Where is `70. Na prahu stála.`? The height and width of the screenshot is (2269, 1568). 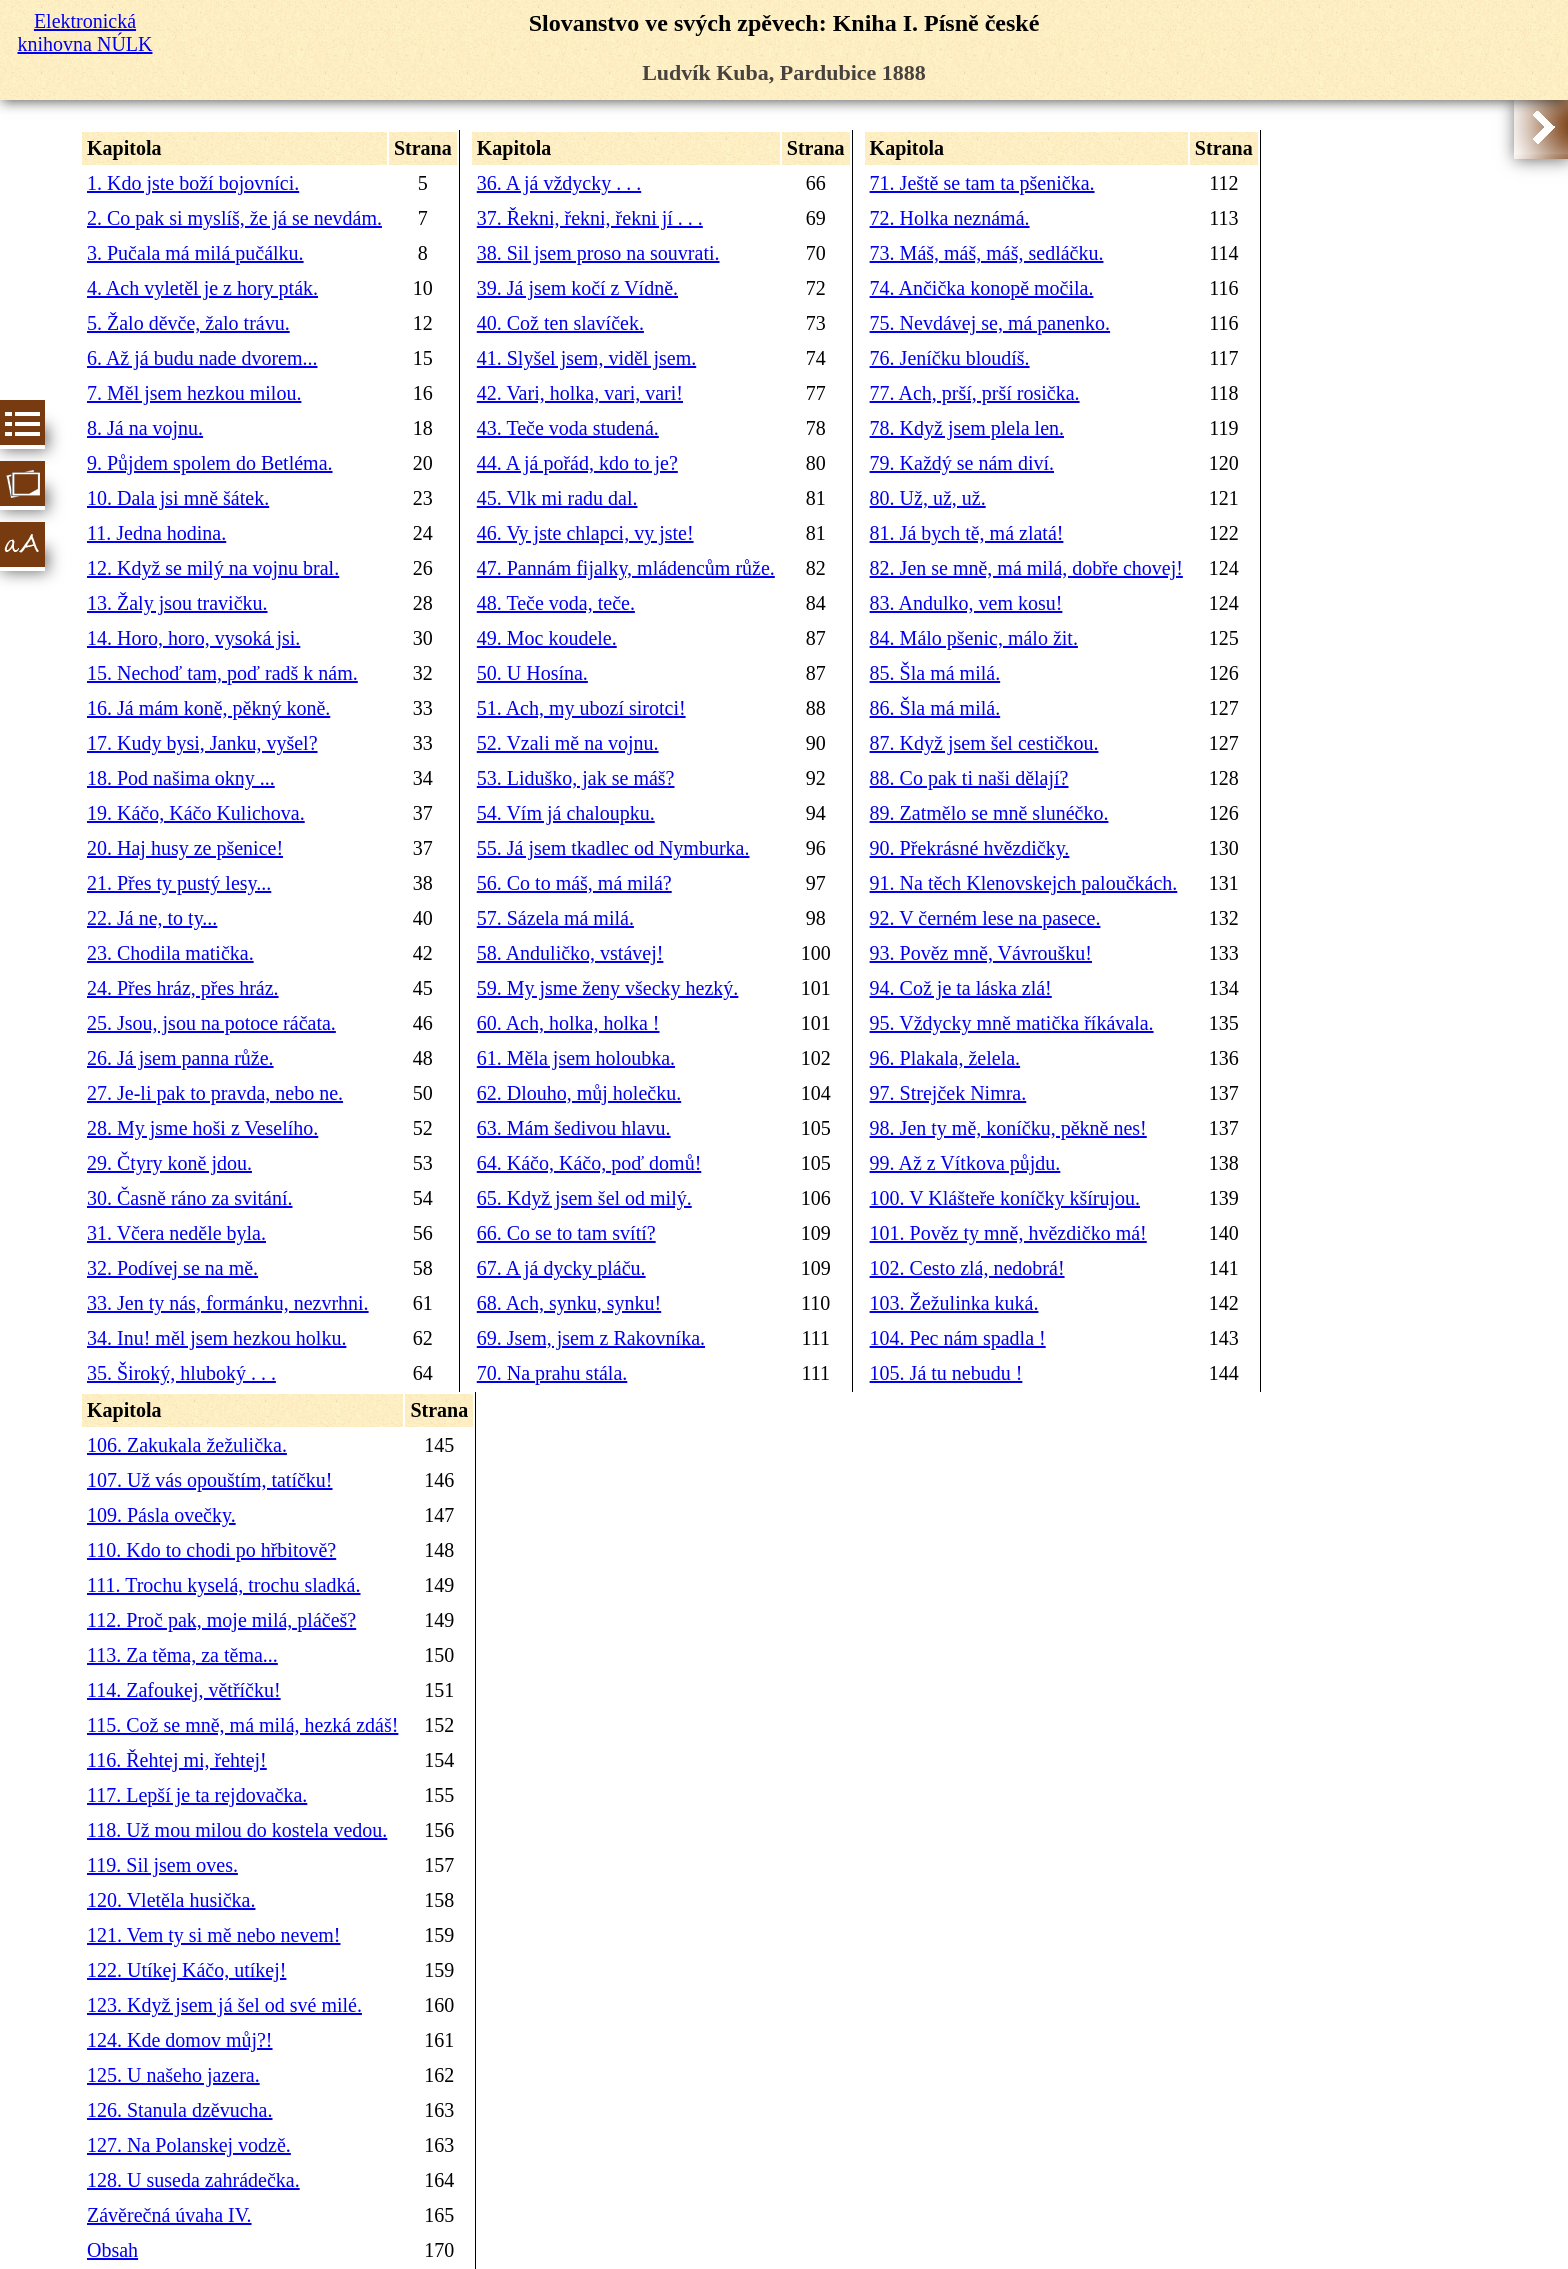
70. Na prahu stála. is located at coordinates (552, 1373).